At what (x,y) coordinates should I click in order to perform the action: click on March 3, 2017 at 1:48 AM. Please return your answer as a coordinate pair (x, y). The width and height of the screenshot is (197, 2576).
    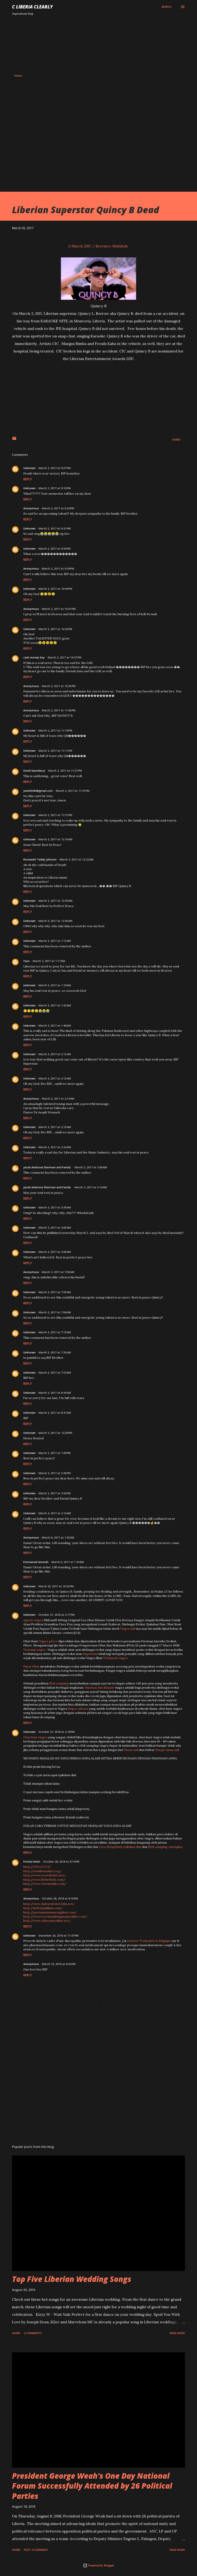
    Looking at the image, I should click on (55, 1025).